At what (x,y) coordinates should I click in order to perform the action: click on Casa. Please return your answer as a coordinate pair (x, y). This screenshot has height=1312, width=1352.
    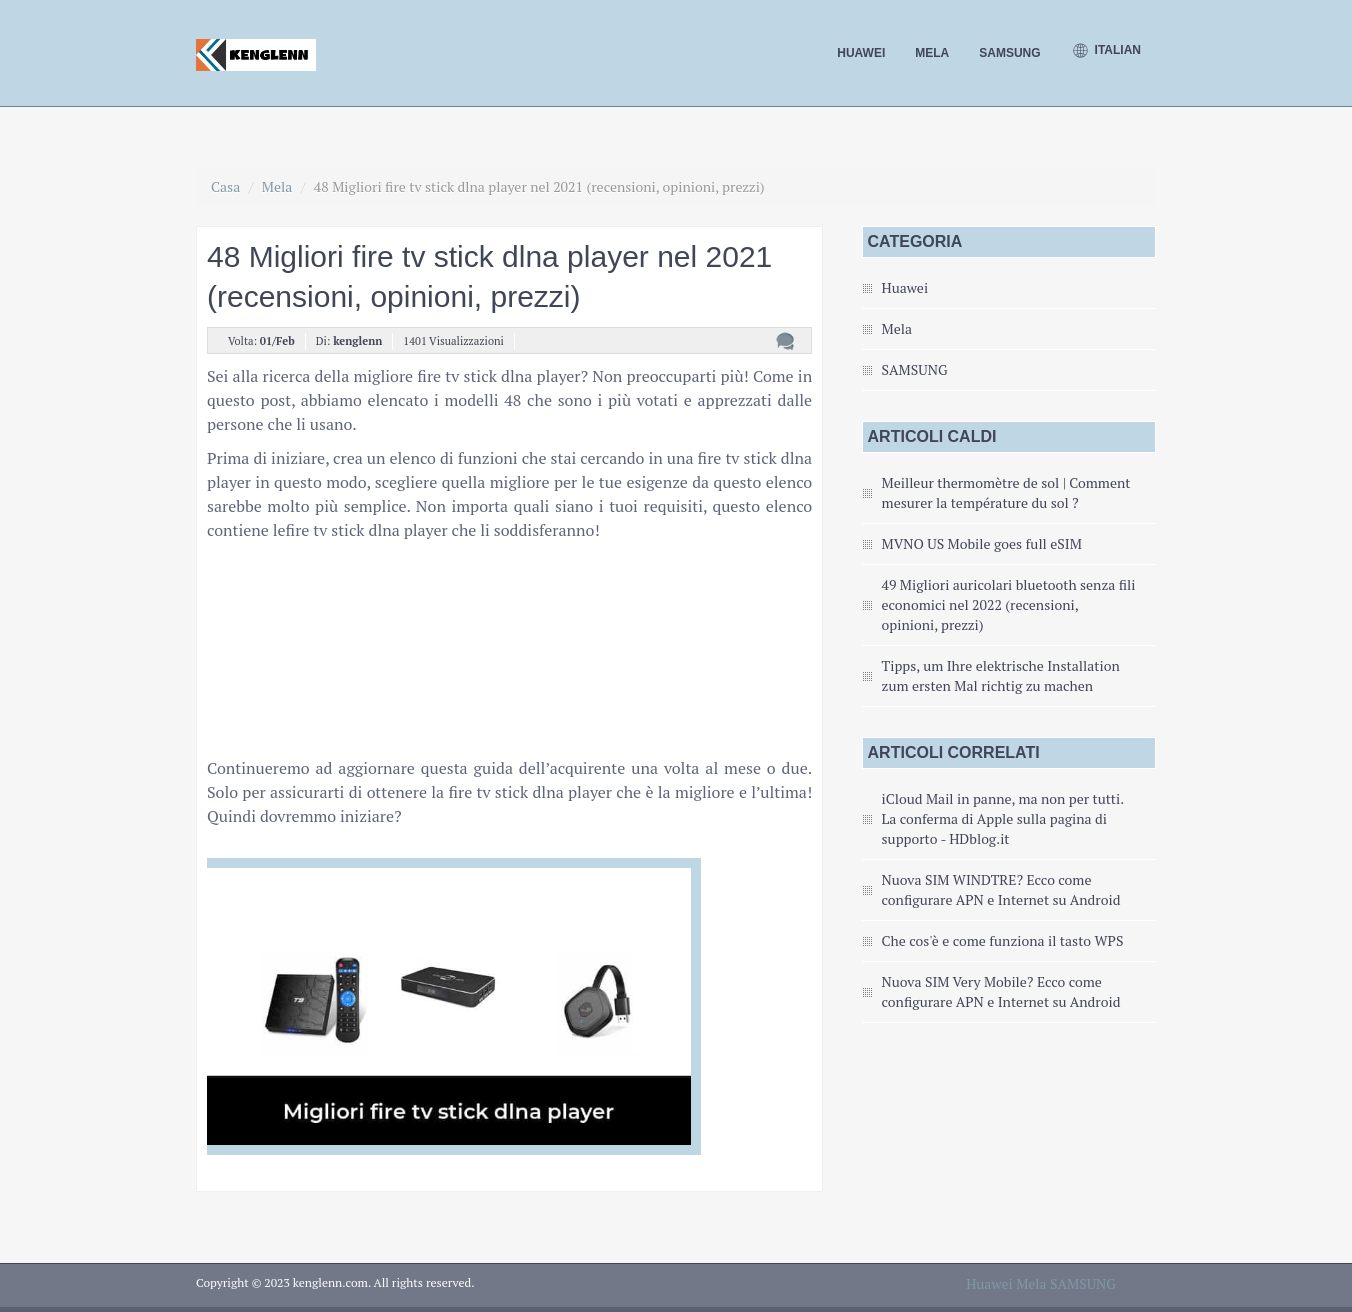
    Looking at the image, I should click on (225, 186).